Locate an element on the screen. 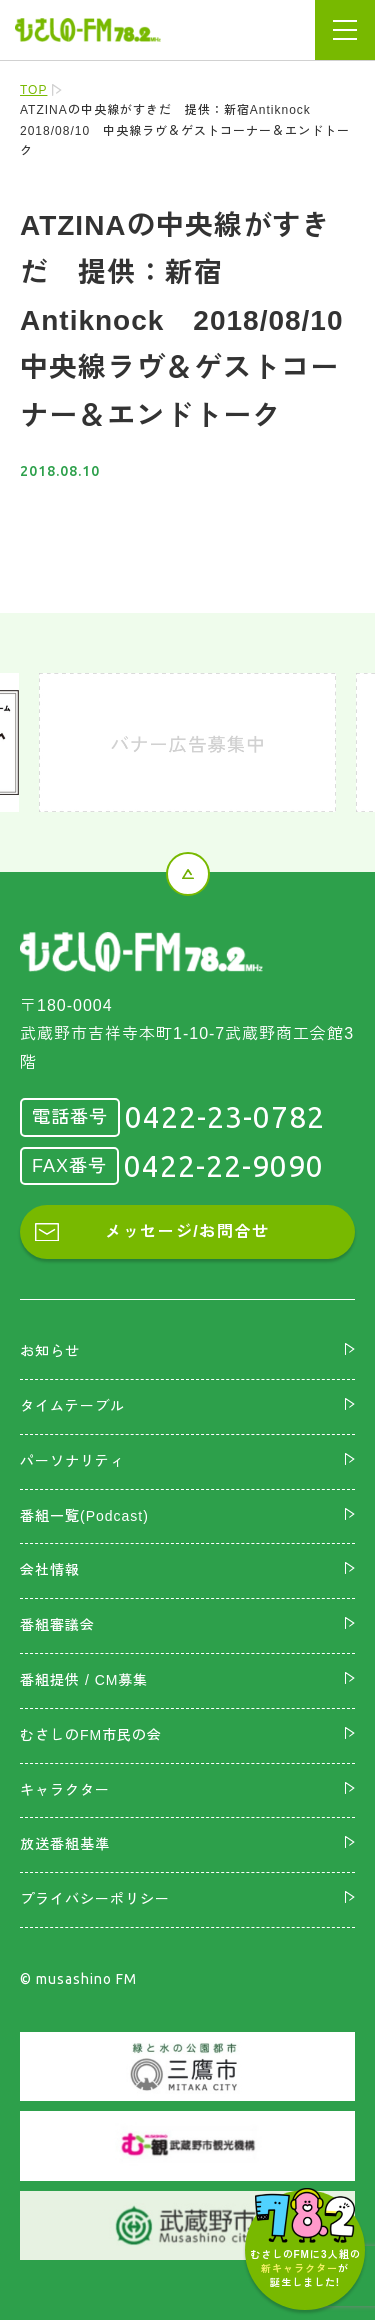  0422-23-0782 is located at coordinates (225, 1117).